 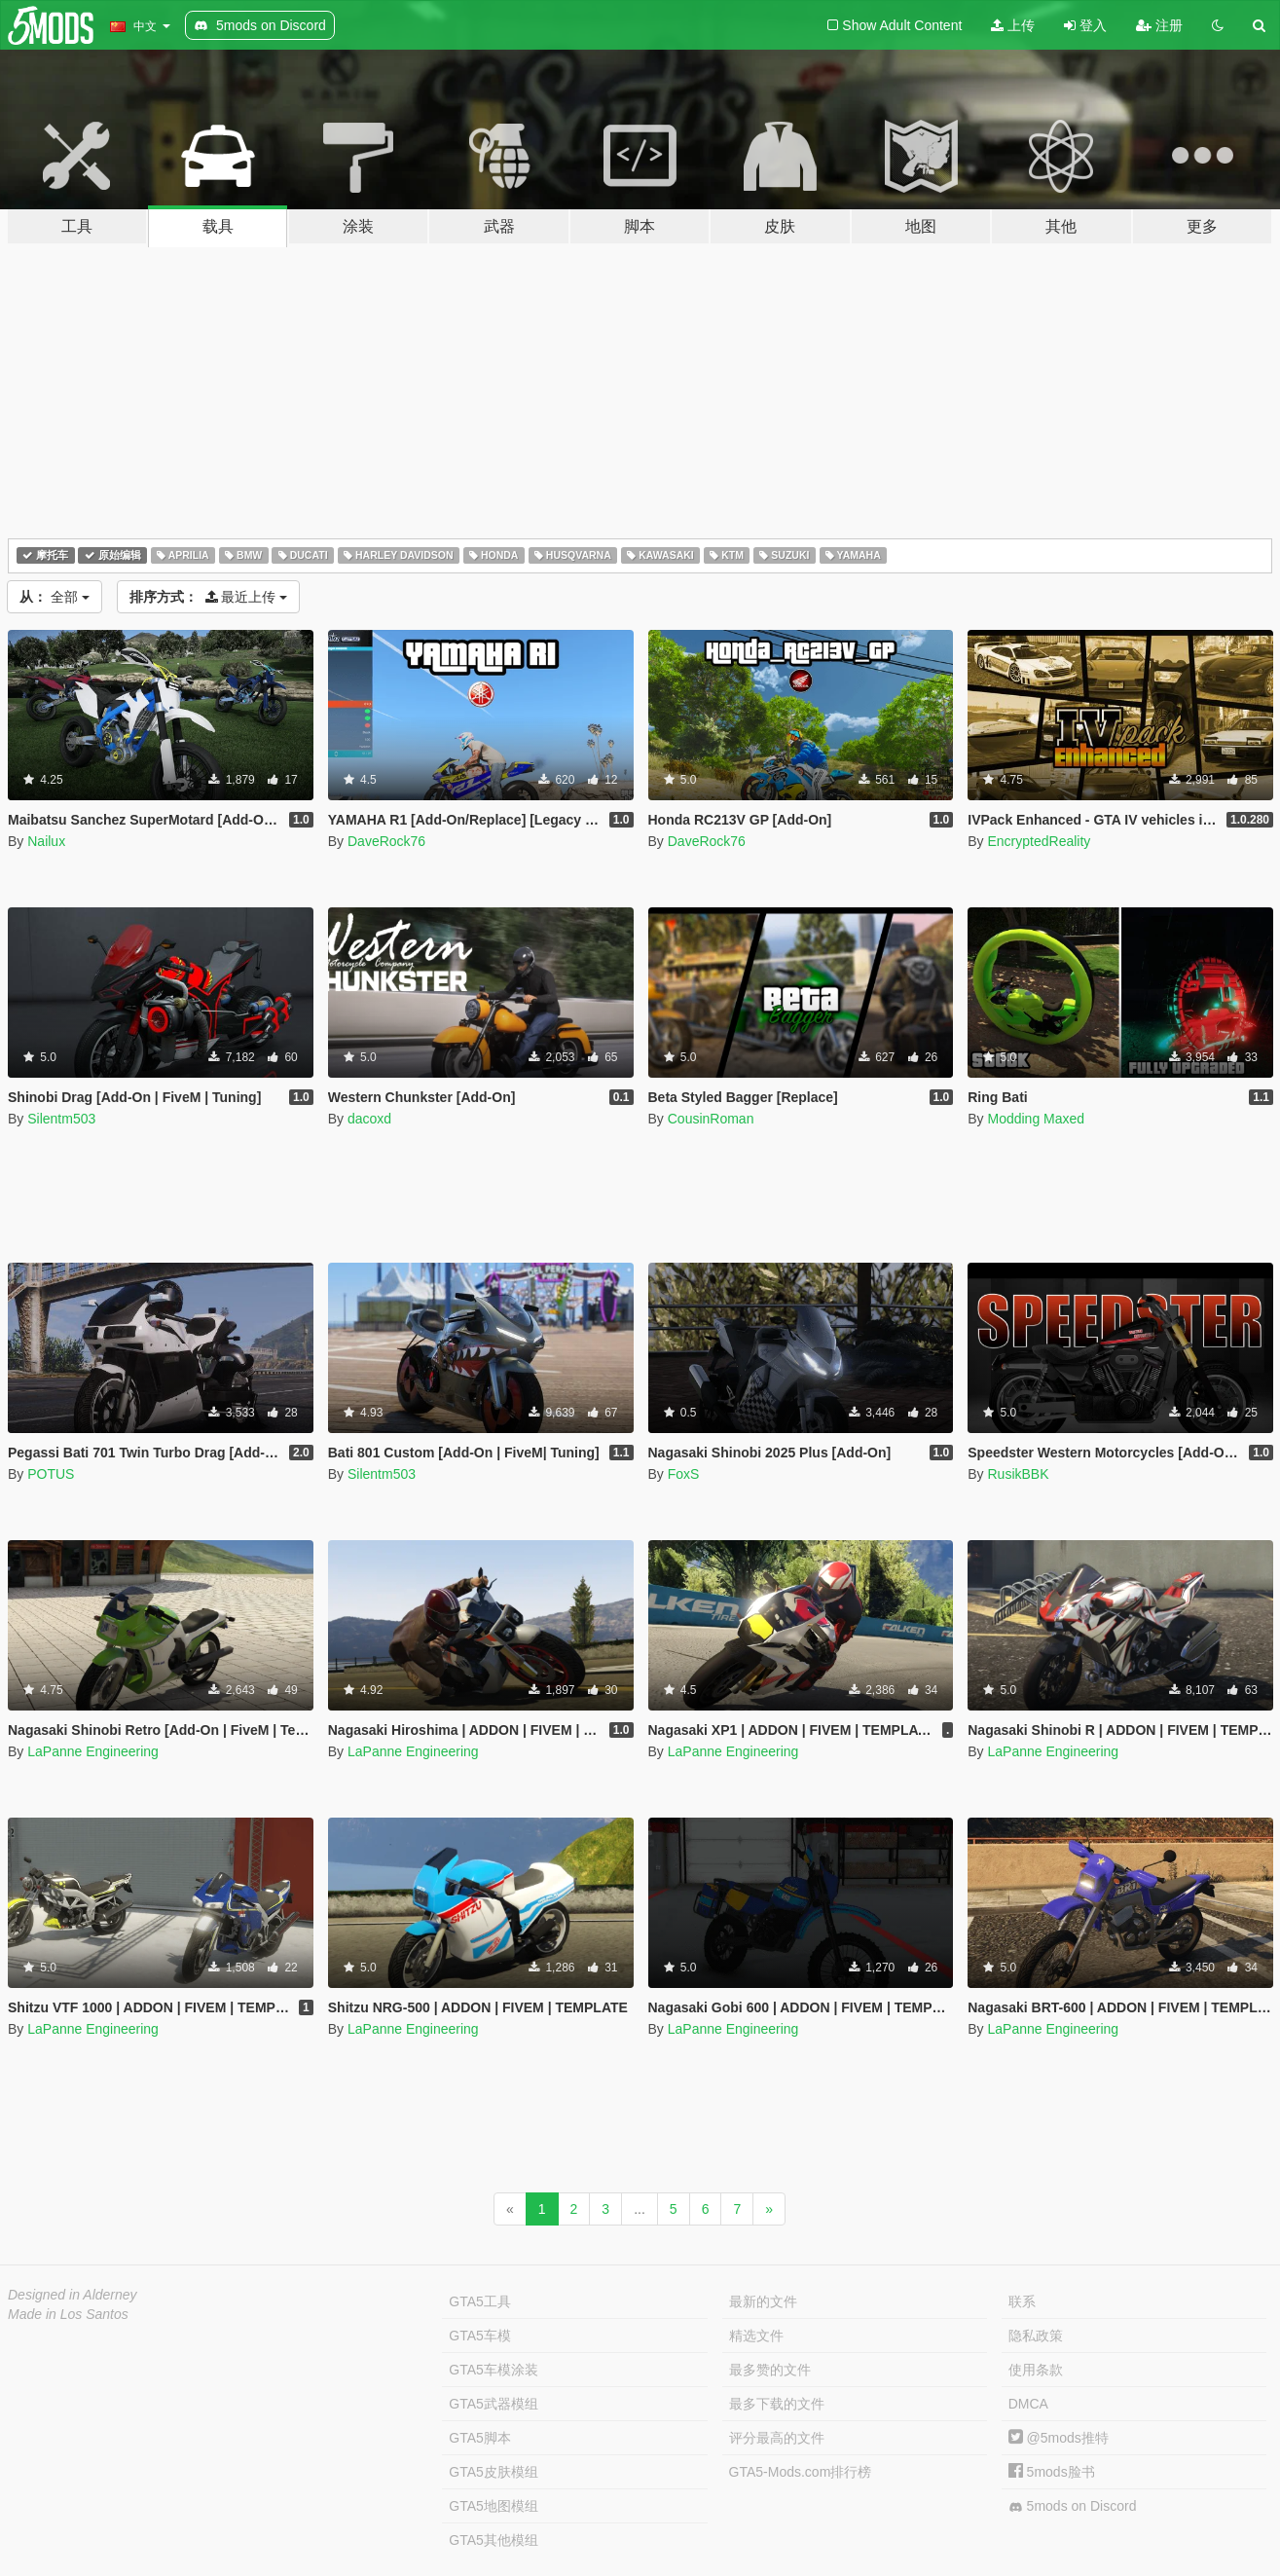 I want to click on Silentm503, so click(x=61, y=1118).